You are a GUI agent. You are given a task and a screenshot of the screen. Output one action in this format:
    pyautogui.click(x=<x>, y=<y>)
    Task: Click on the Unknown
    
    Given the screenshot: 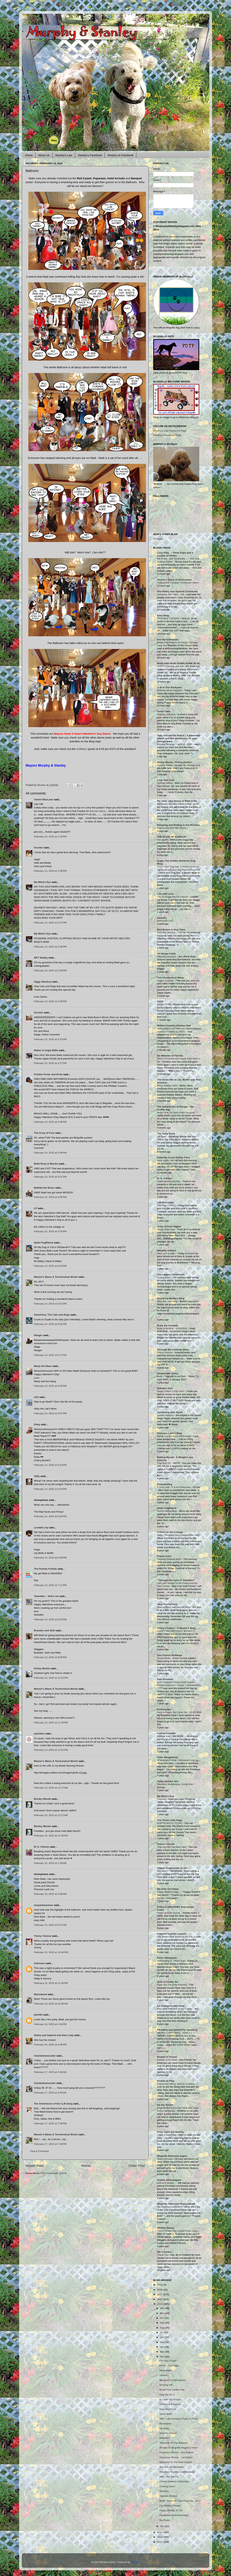 What is the action you would take?
    pyautogui.click(x=39, y=1963)
    